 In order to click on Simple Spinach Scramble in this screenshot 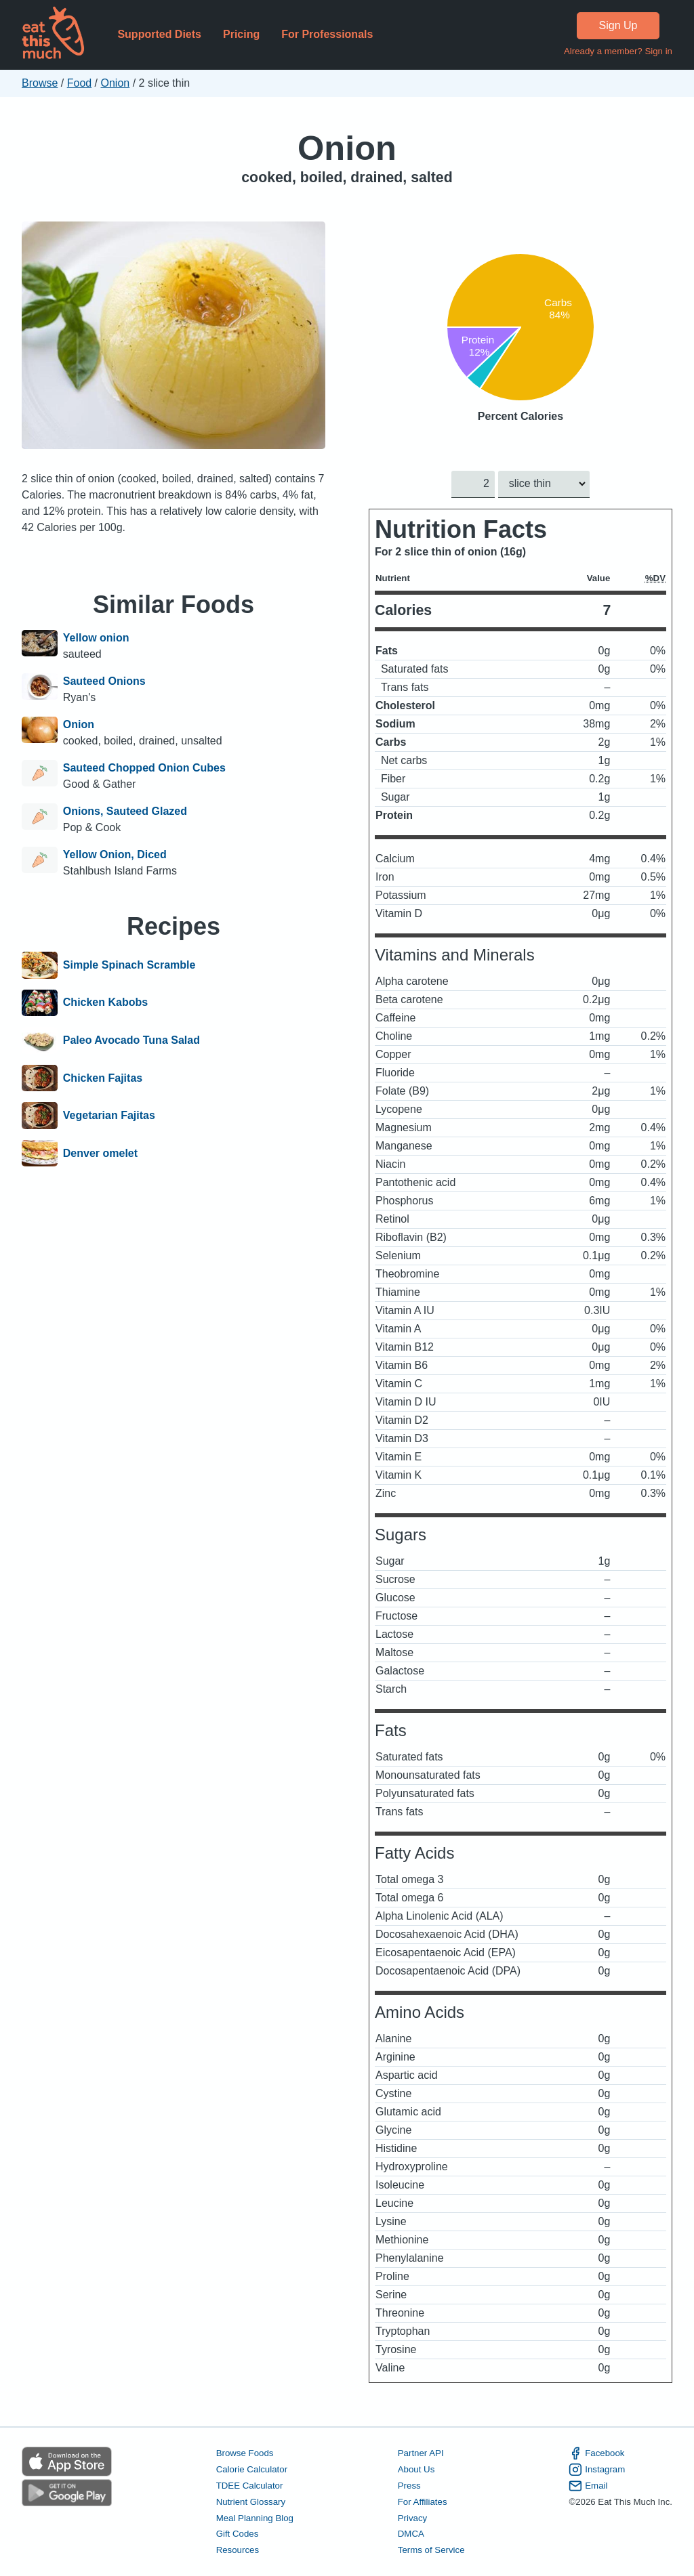, I will do `click(129, 965)`.